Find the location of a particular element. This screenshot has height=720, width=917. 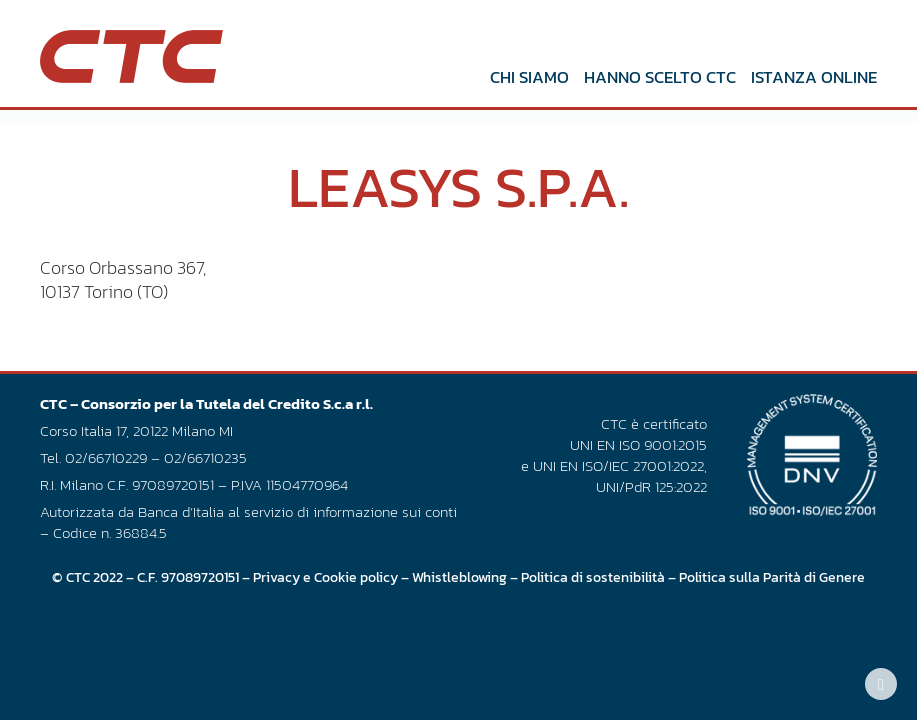

Whistleblowing is located at coordinates (459, 577).